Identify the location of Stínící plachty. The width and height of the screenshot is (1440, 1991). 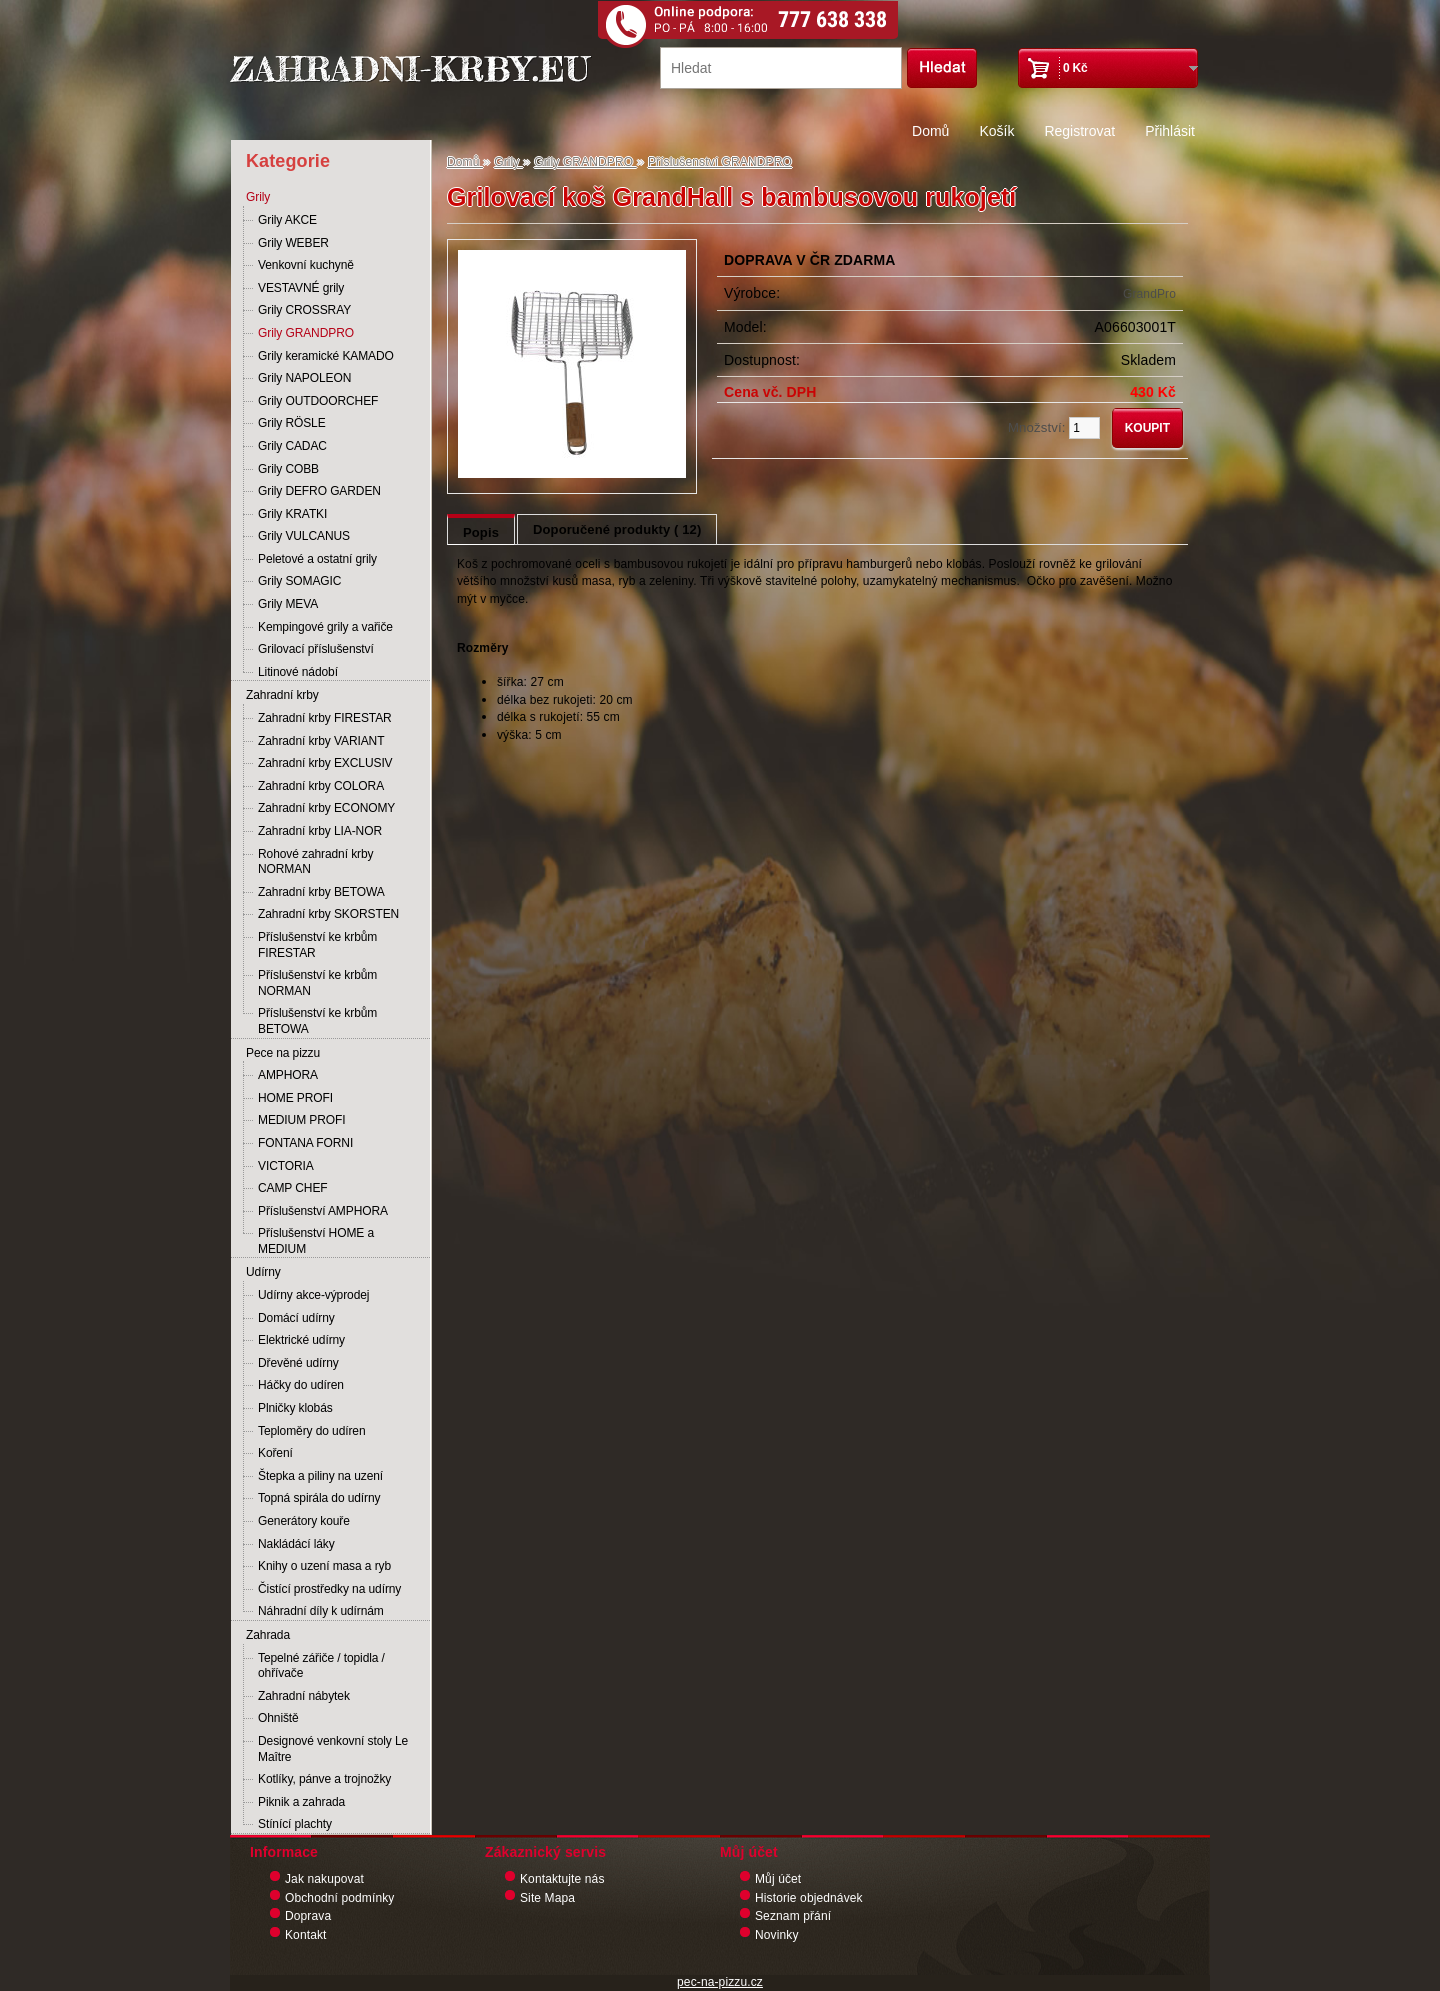
(295, 1824).